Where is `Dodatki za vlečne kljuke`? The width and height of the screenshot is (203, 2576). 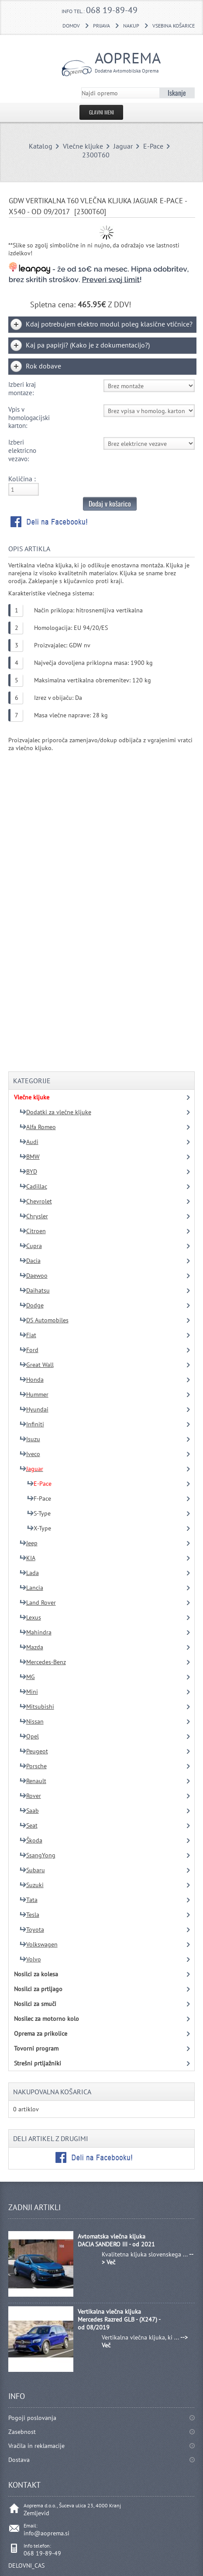
Dodatki za vlečne kljuke is located at coordinates (55, 1112).